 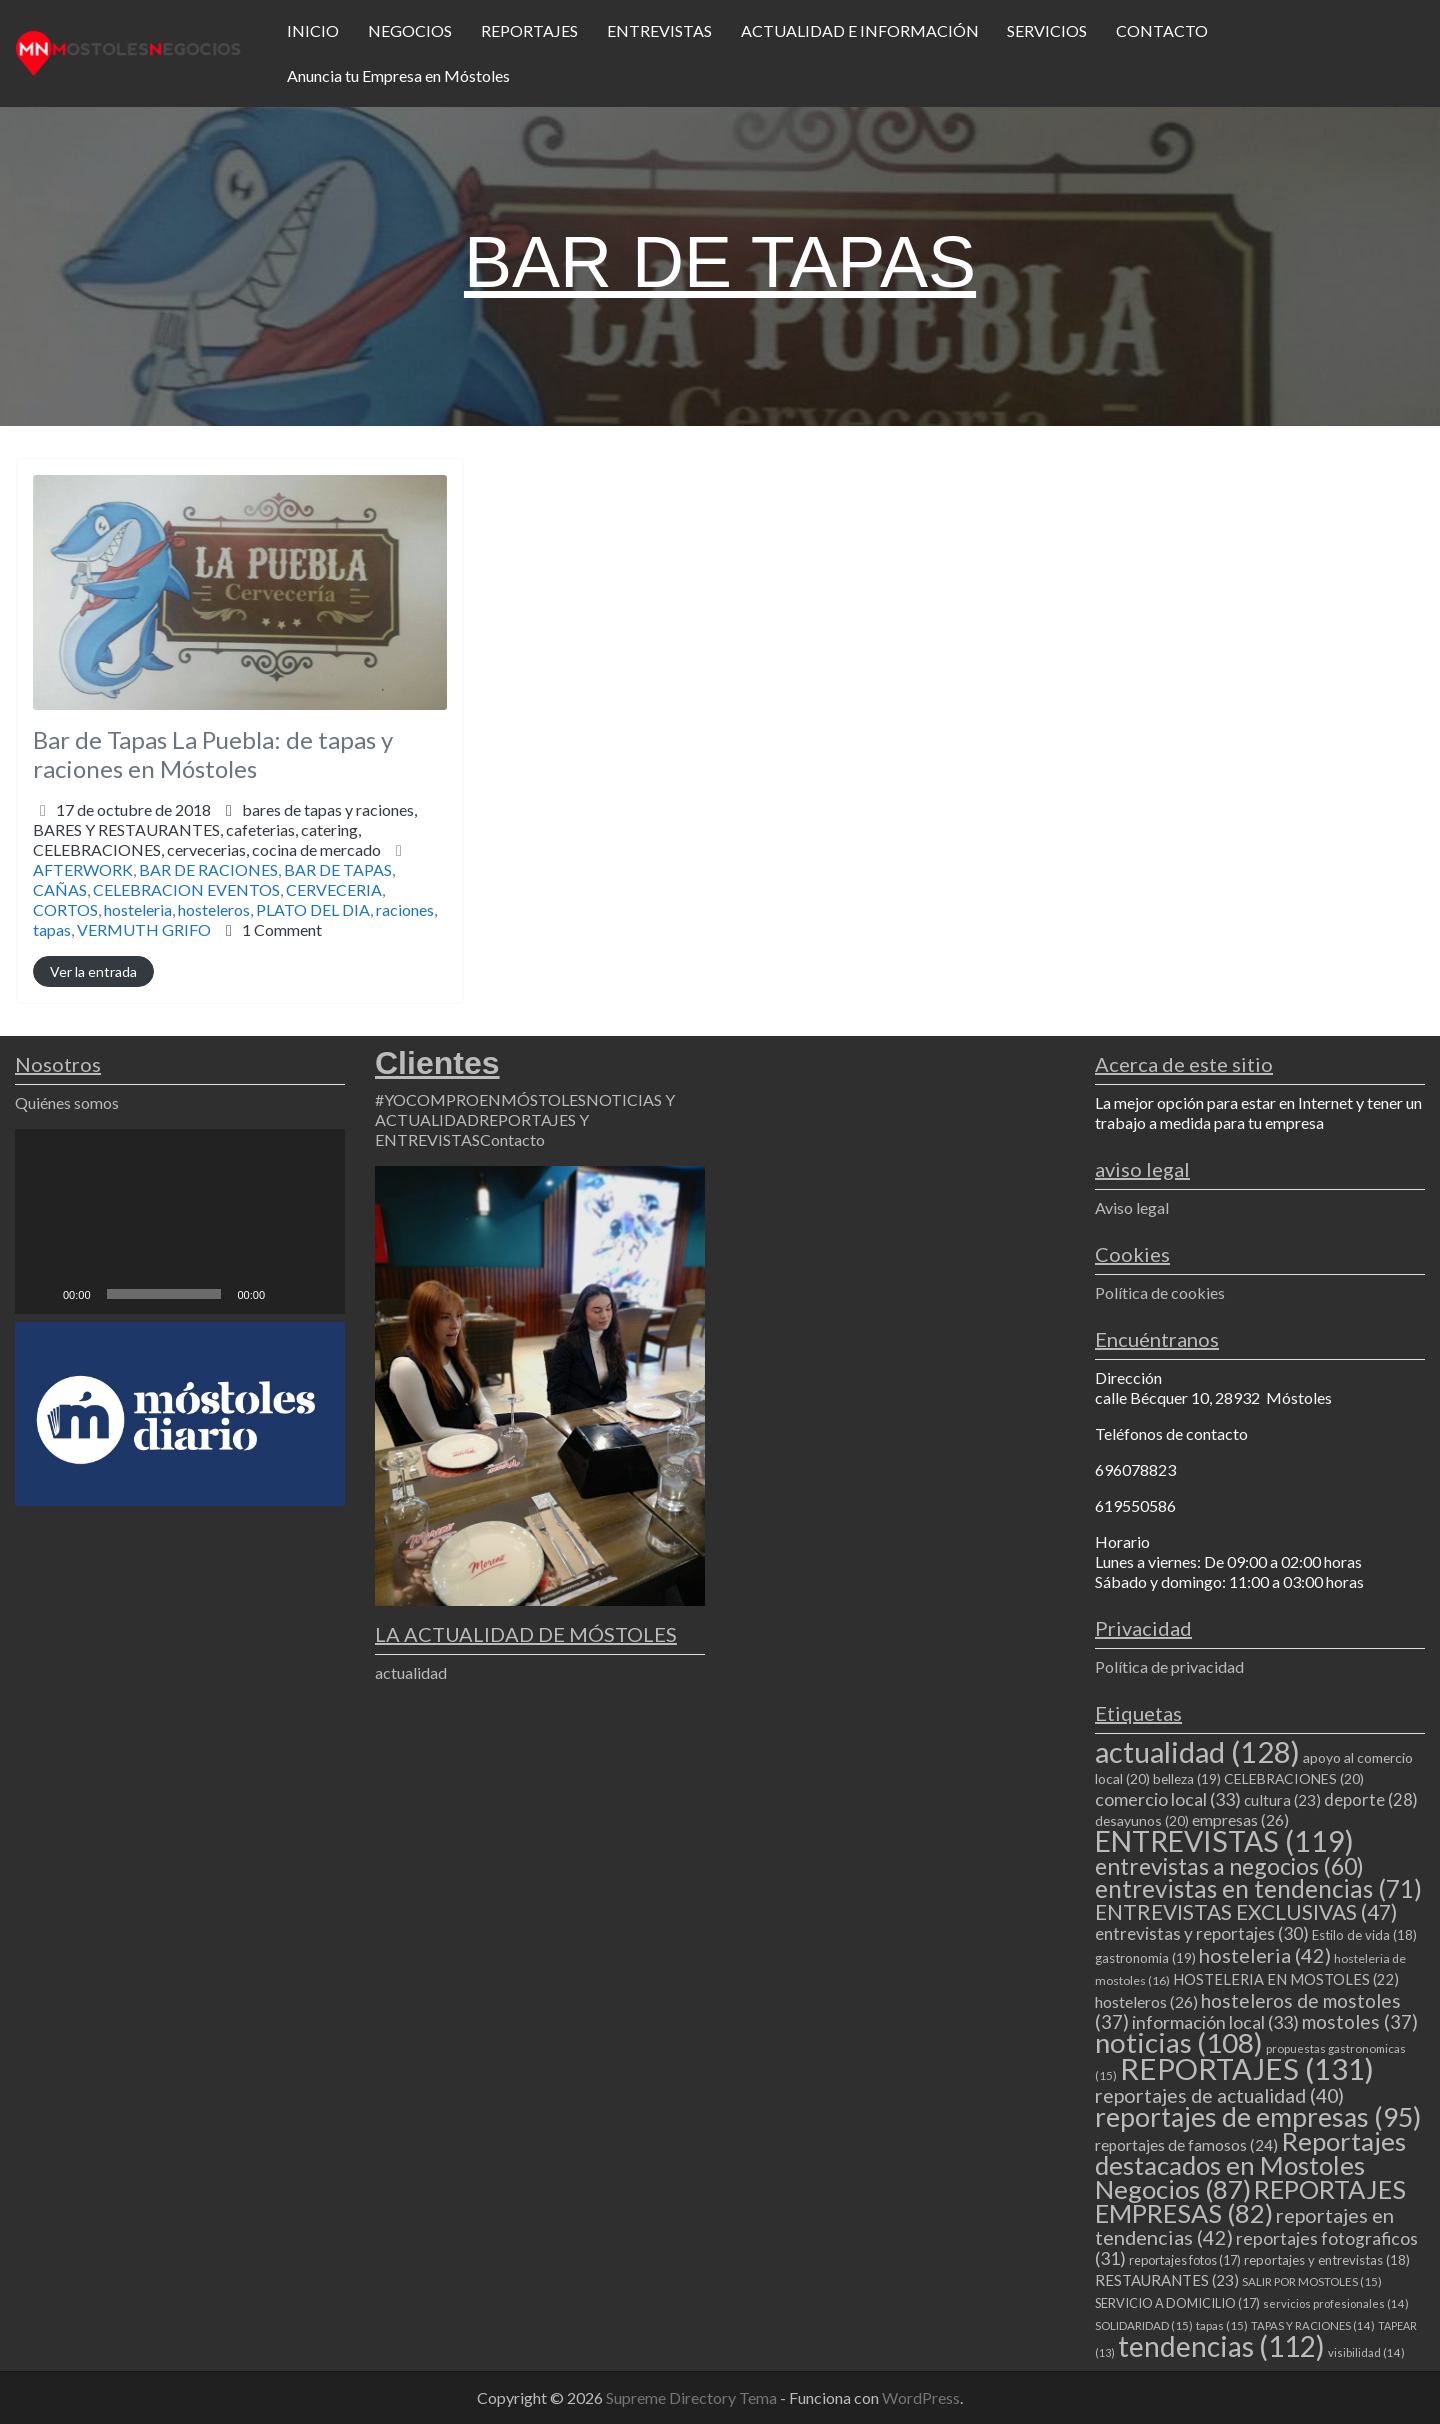 What do you see at coordinates (1145, 1958) in the screenshot?
I see `gastronomia [gastronomia (19 elementos)]` at bounding box center [1145, 1958].